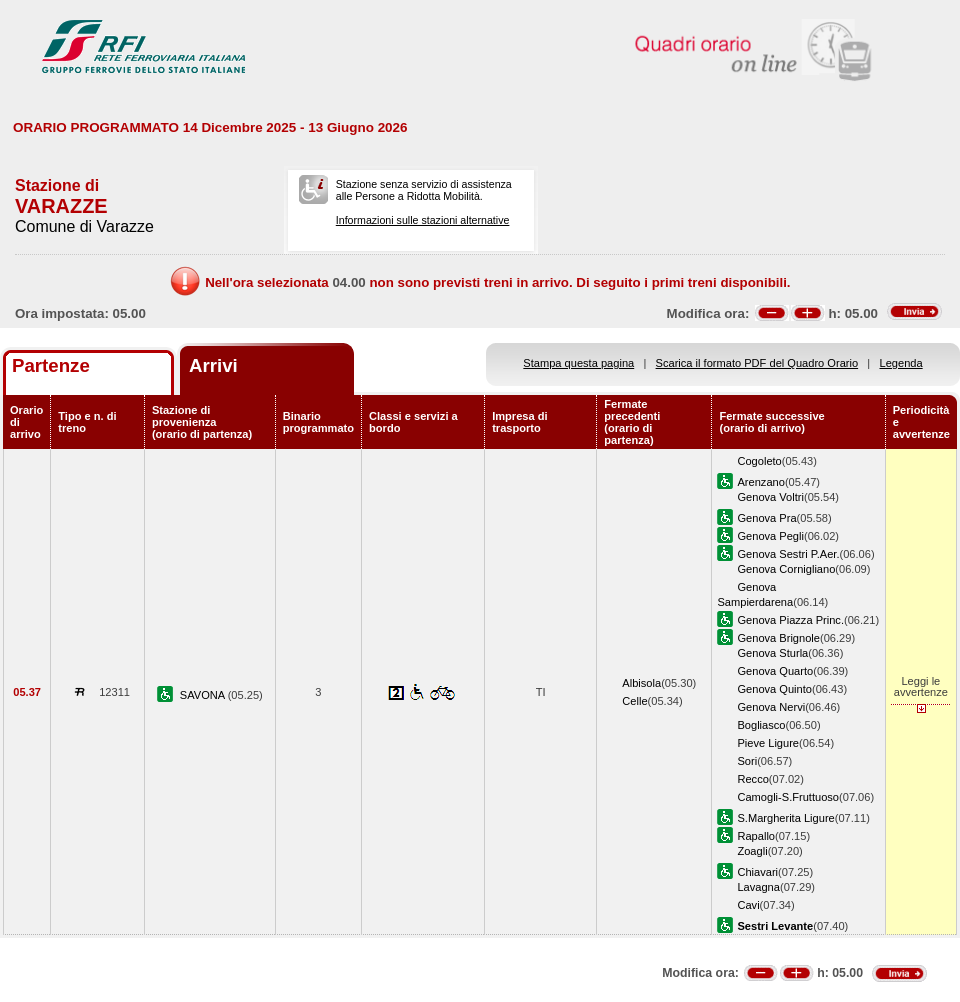 The image size is (960, 1002). Describe the element at coordinates (760, 482) in the screenshot. I see `Arenzano` at that location.